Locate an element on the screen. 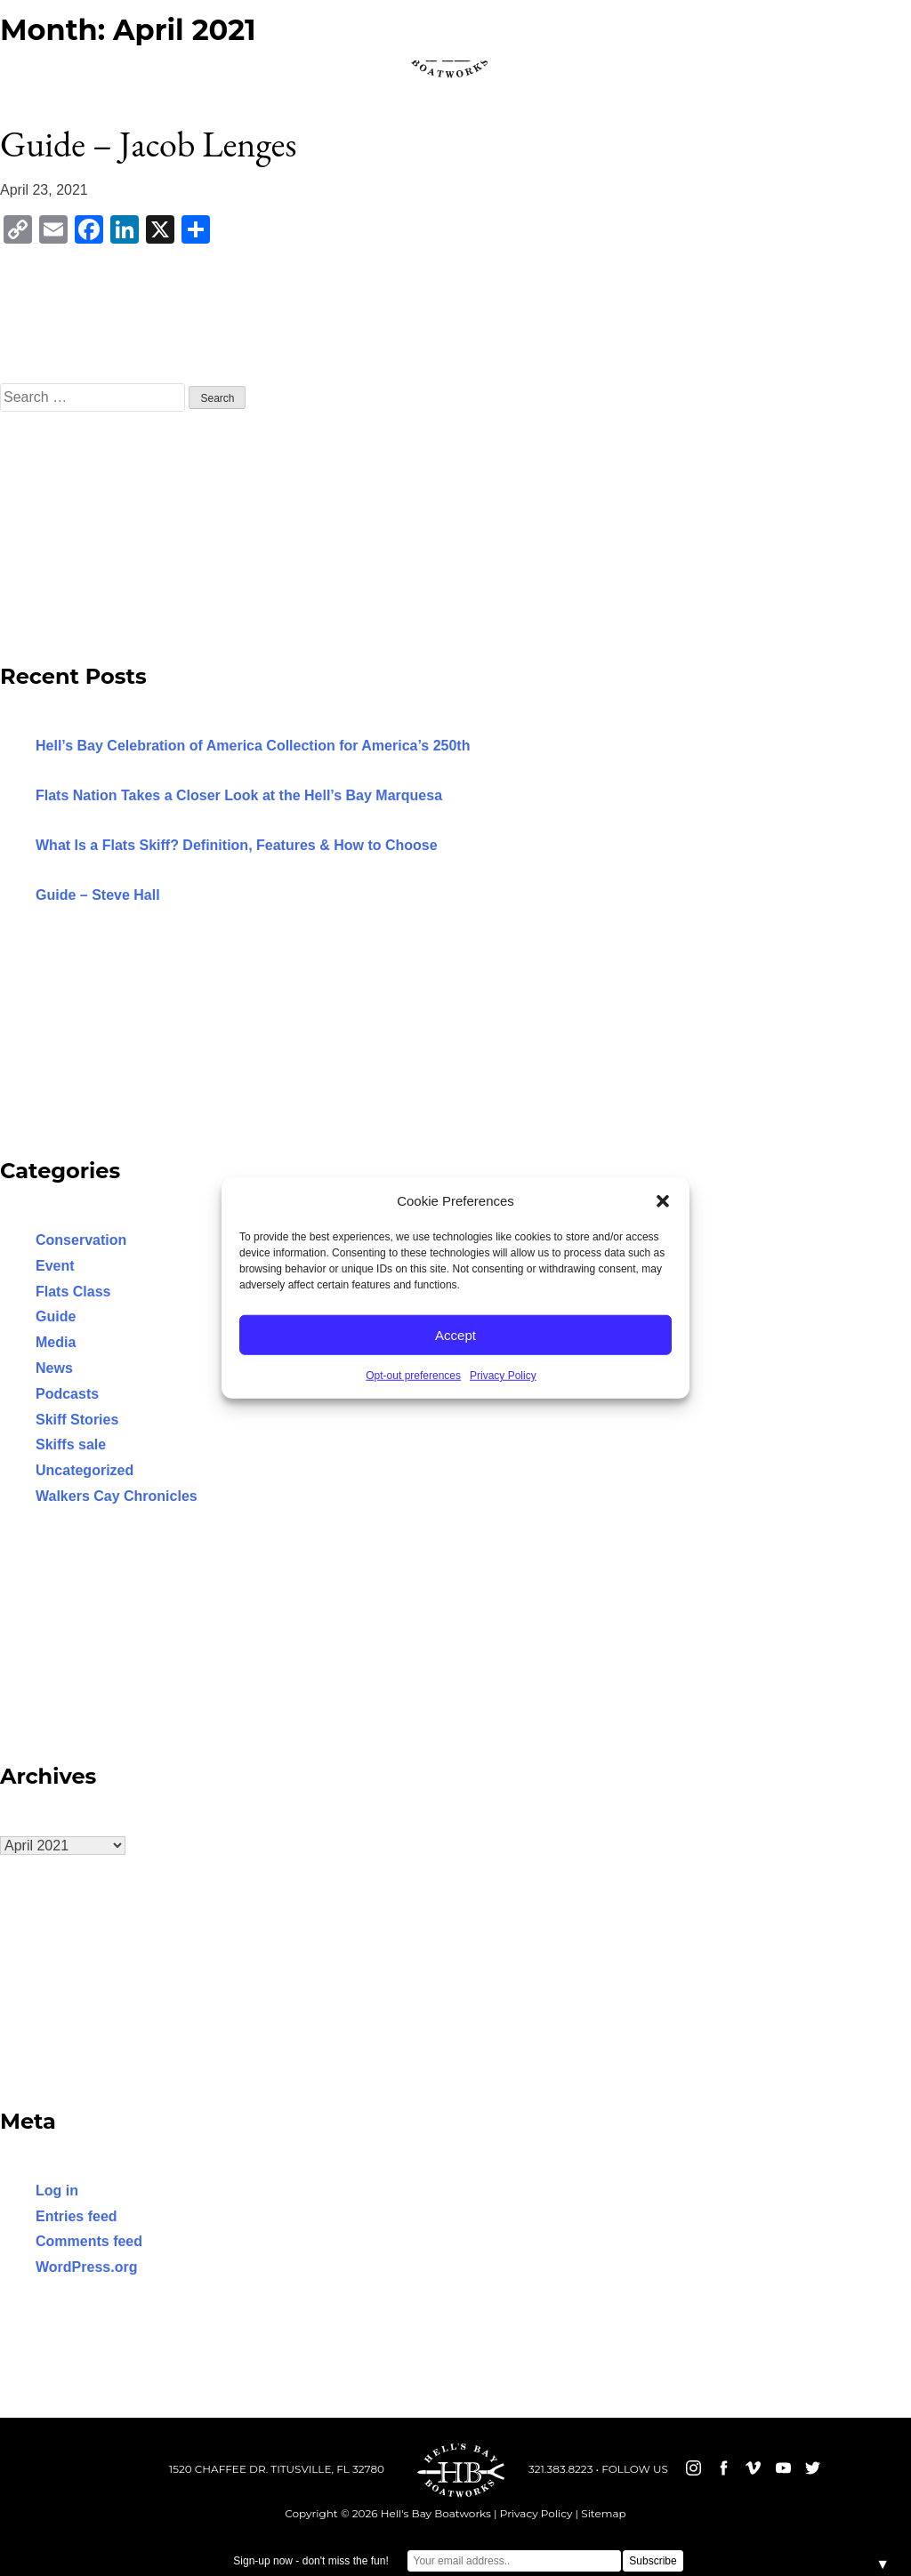 The height and width of the screenshot is (2576, 911). Sitemap is located at coordinates (603, 2513).